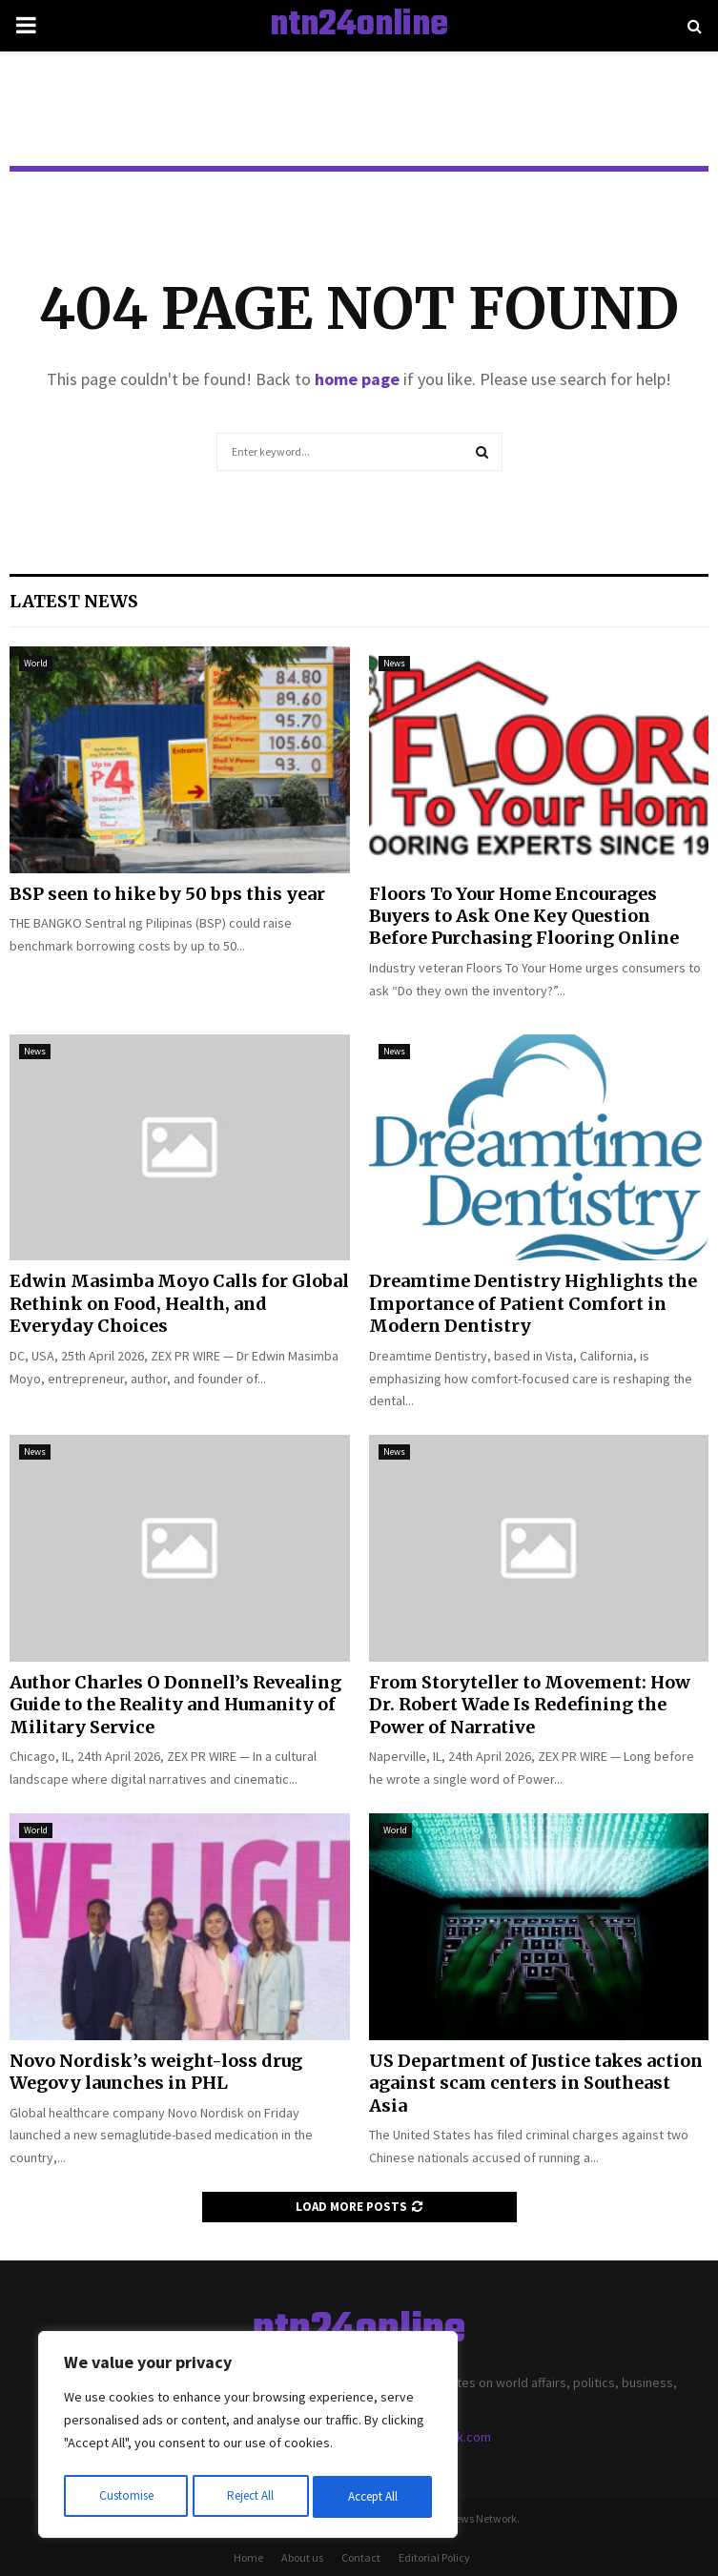  What do you see at coordinates (360, 2557) in the screenshot?
I see `Contact` at bounding box center [360, 2557].